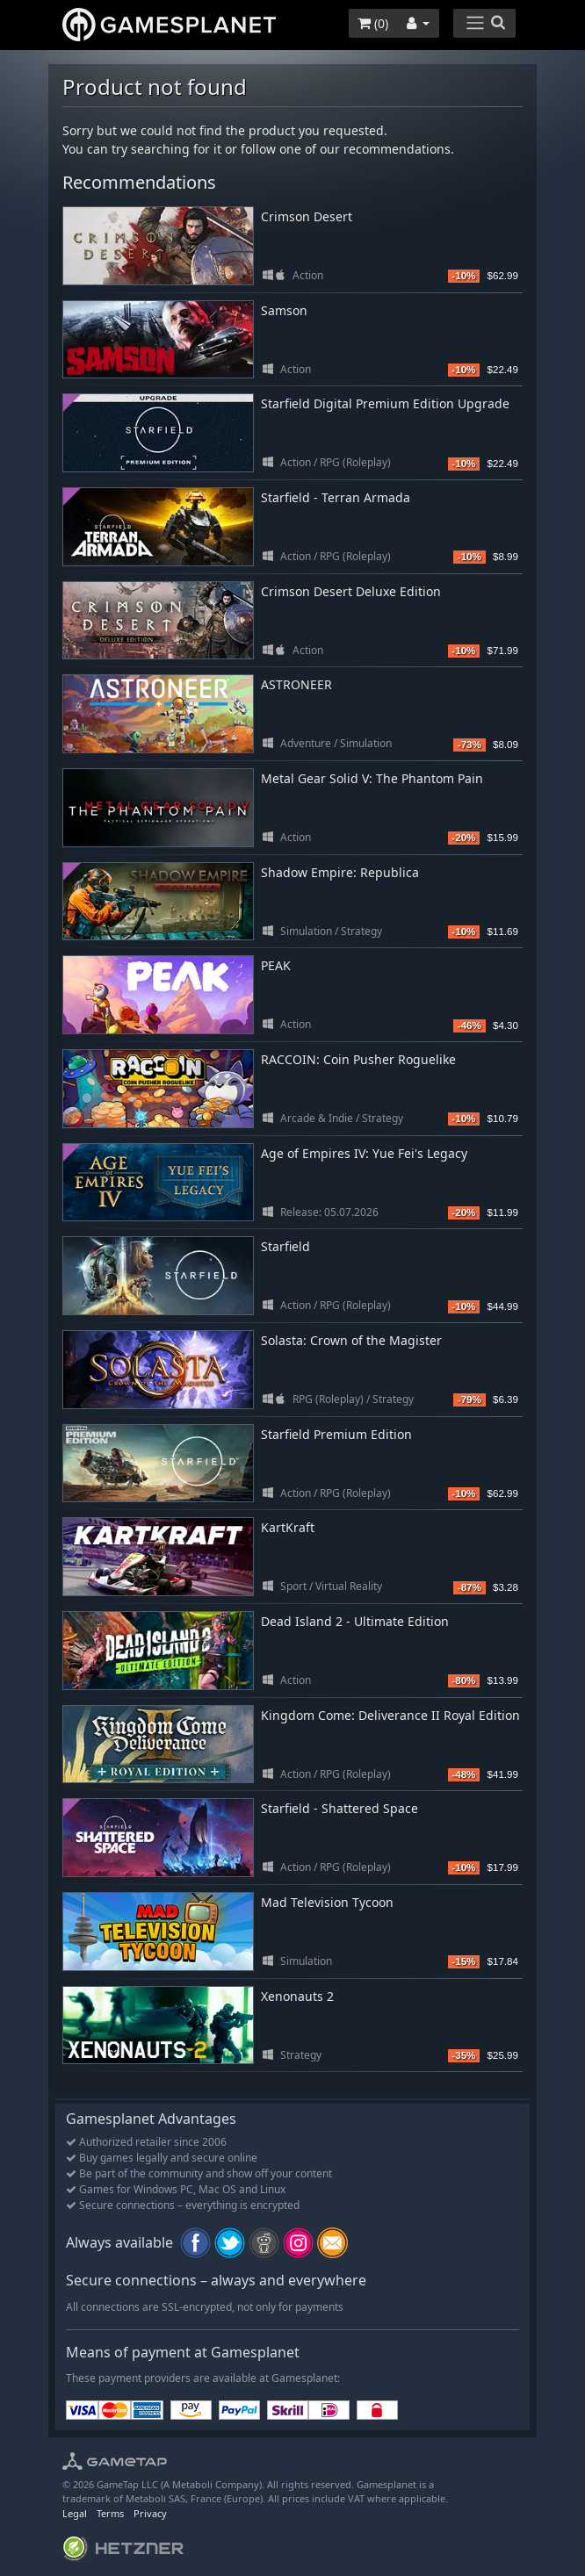  I want to click on Age of Empires IV: Yue Fei's Legacy, so click(364, 1153).